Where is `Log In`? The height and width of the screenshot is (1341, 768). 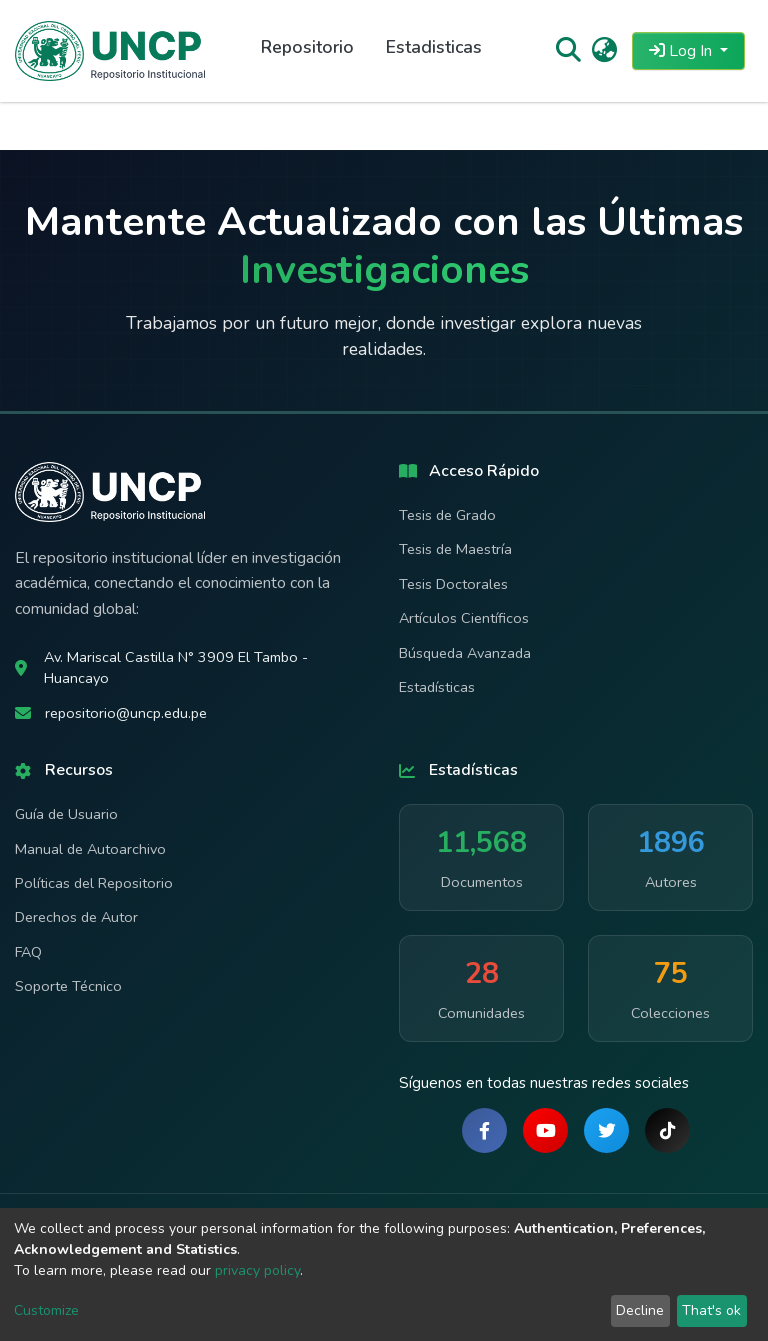 Log In is located at coordinates (682, 51).